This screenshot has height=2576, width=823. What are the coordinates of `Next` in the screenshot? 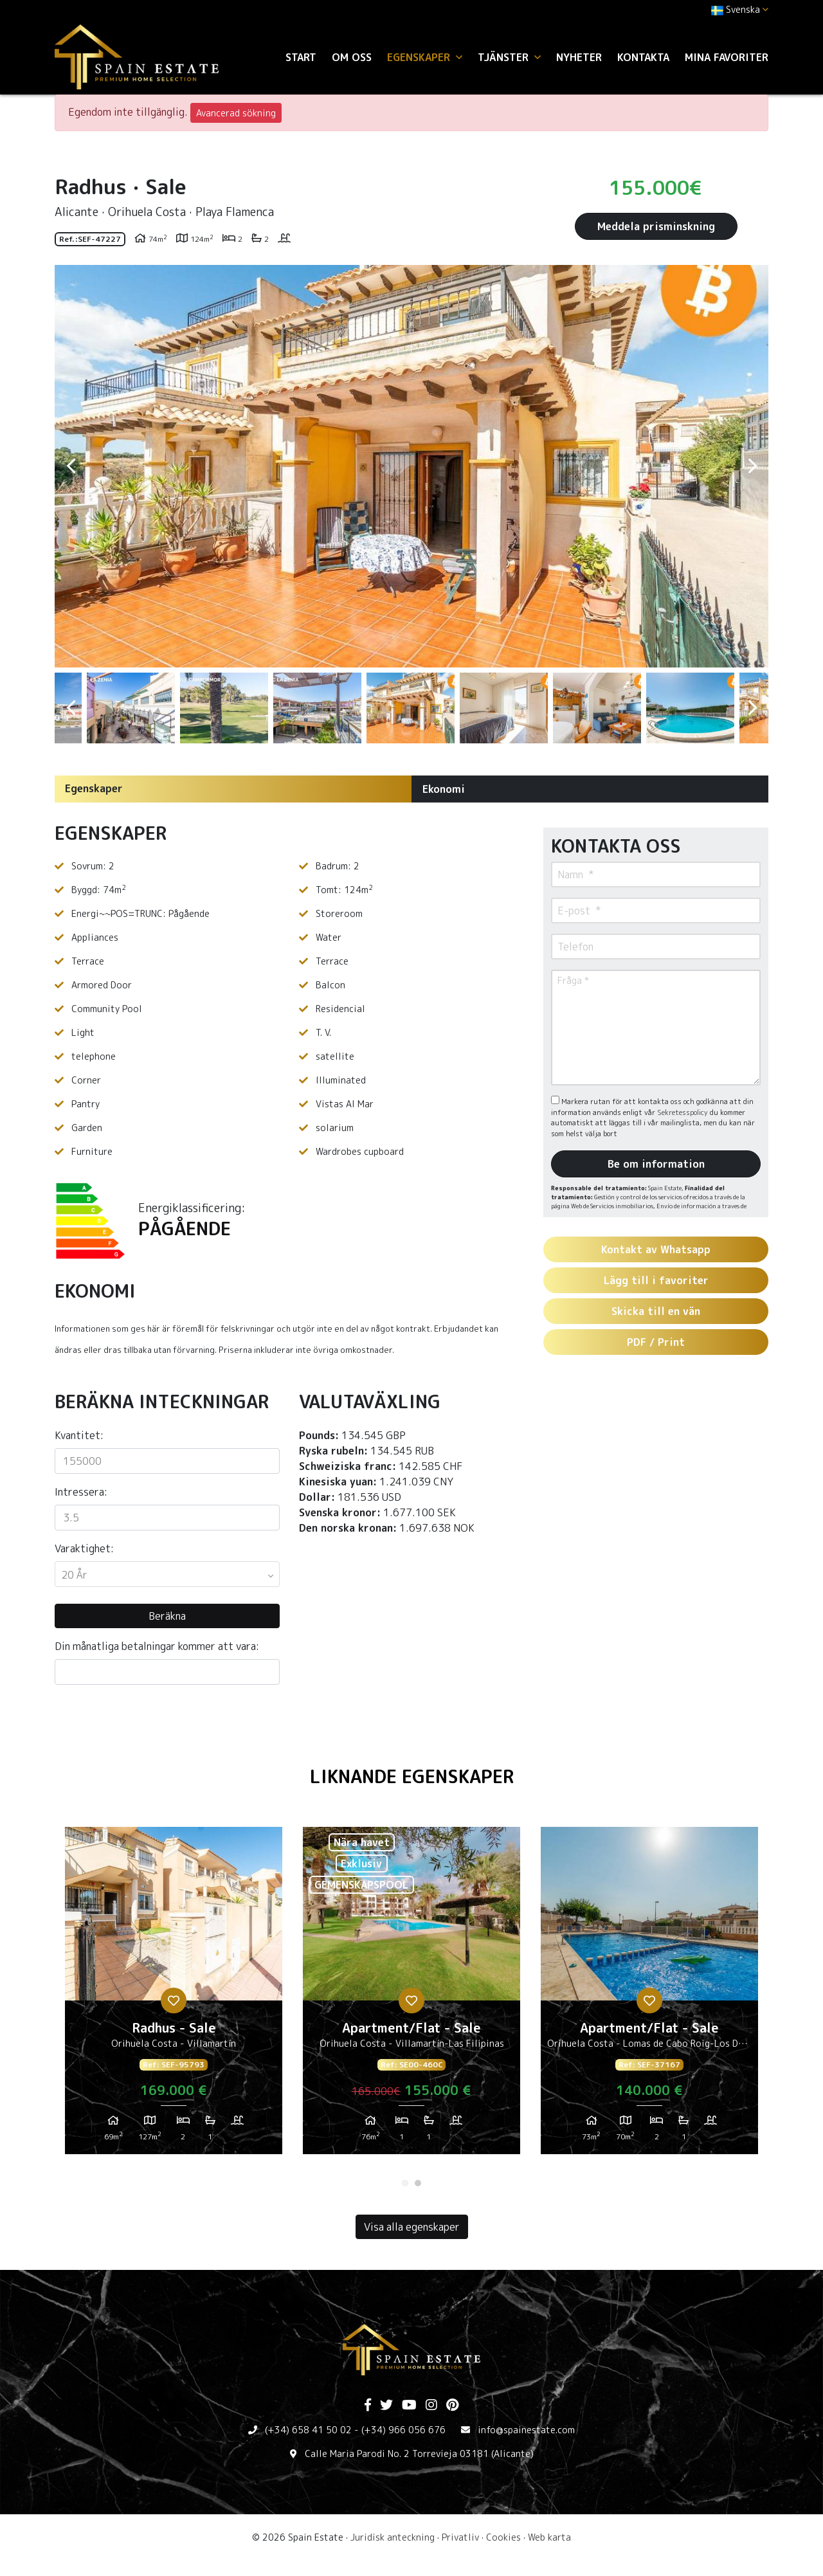 It's located at (752, 466).